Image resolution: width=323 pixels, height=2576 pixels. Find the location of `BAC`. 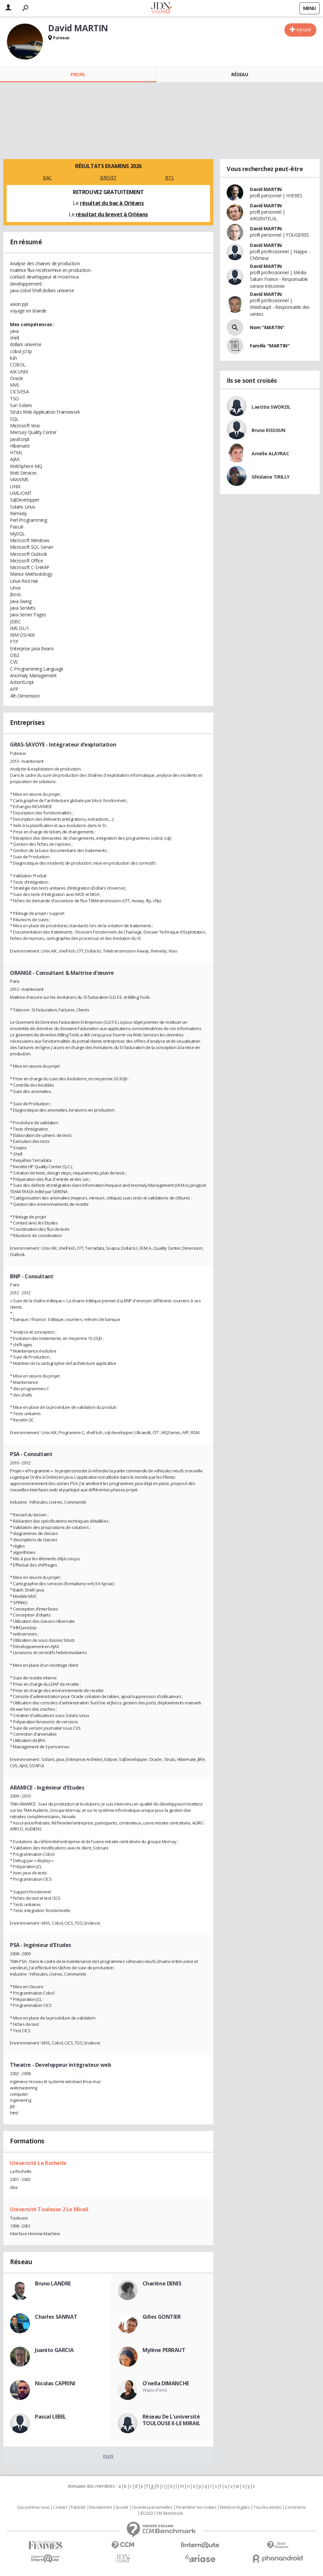

BAC is located at coordinates (47, 177).